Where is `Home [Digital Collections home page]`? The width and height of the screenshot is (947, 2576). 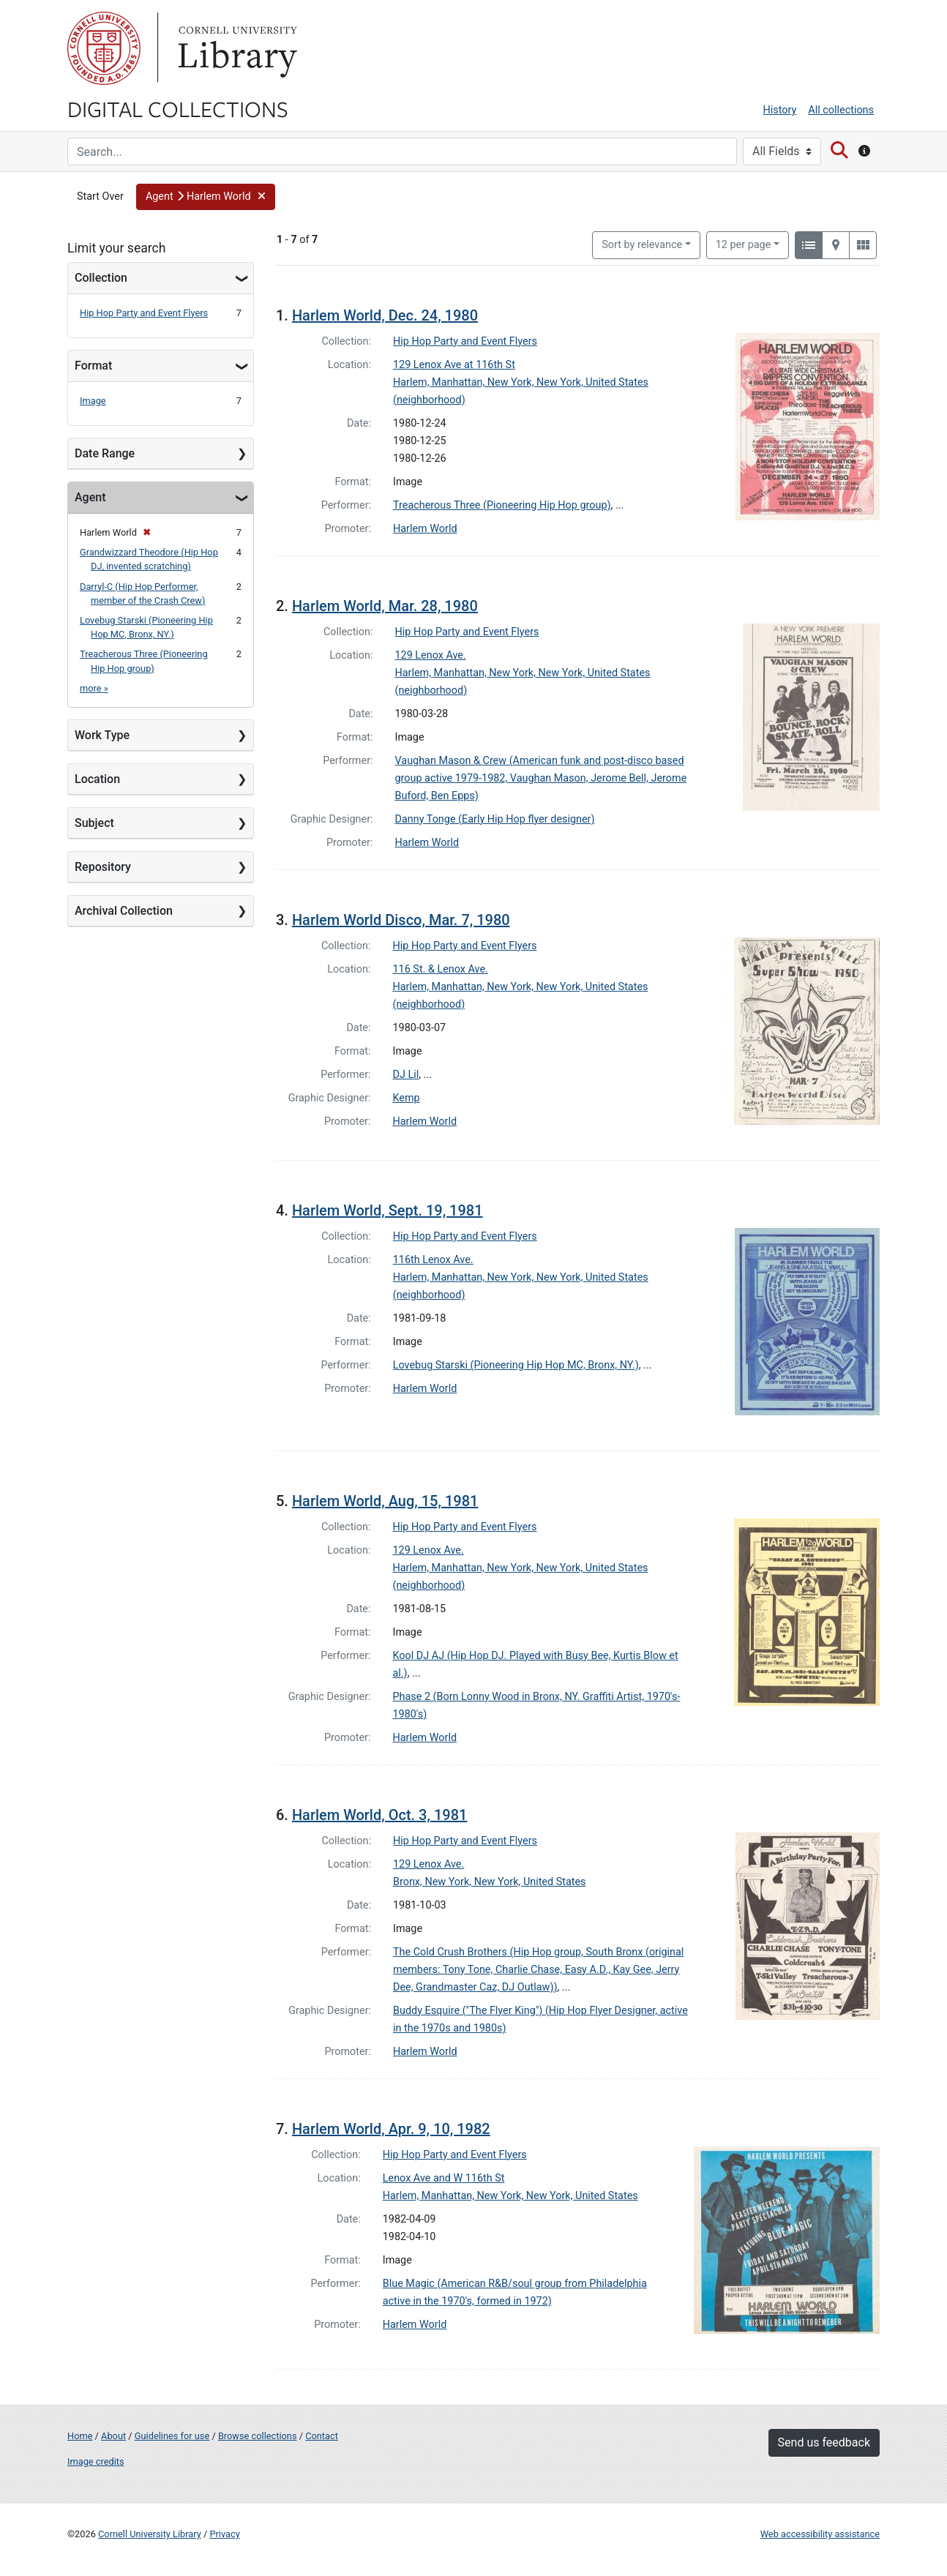
Home [Digital Collections home page] is located at coordinates (79, 2435).